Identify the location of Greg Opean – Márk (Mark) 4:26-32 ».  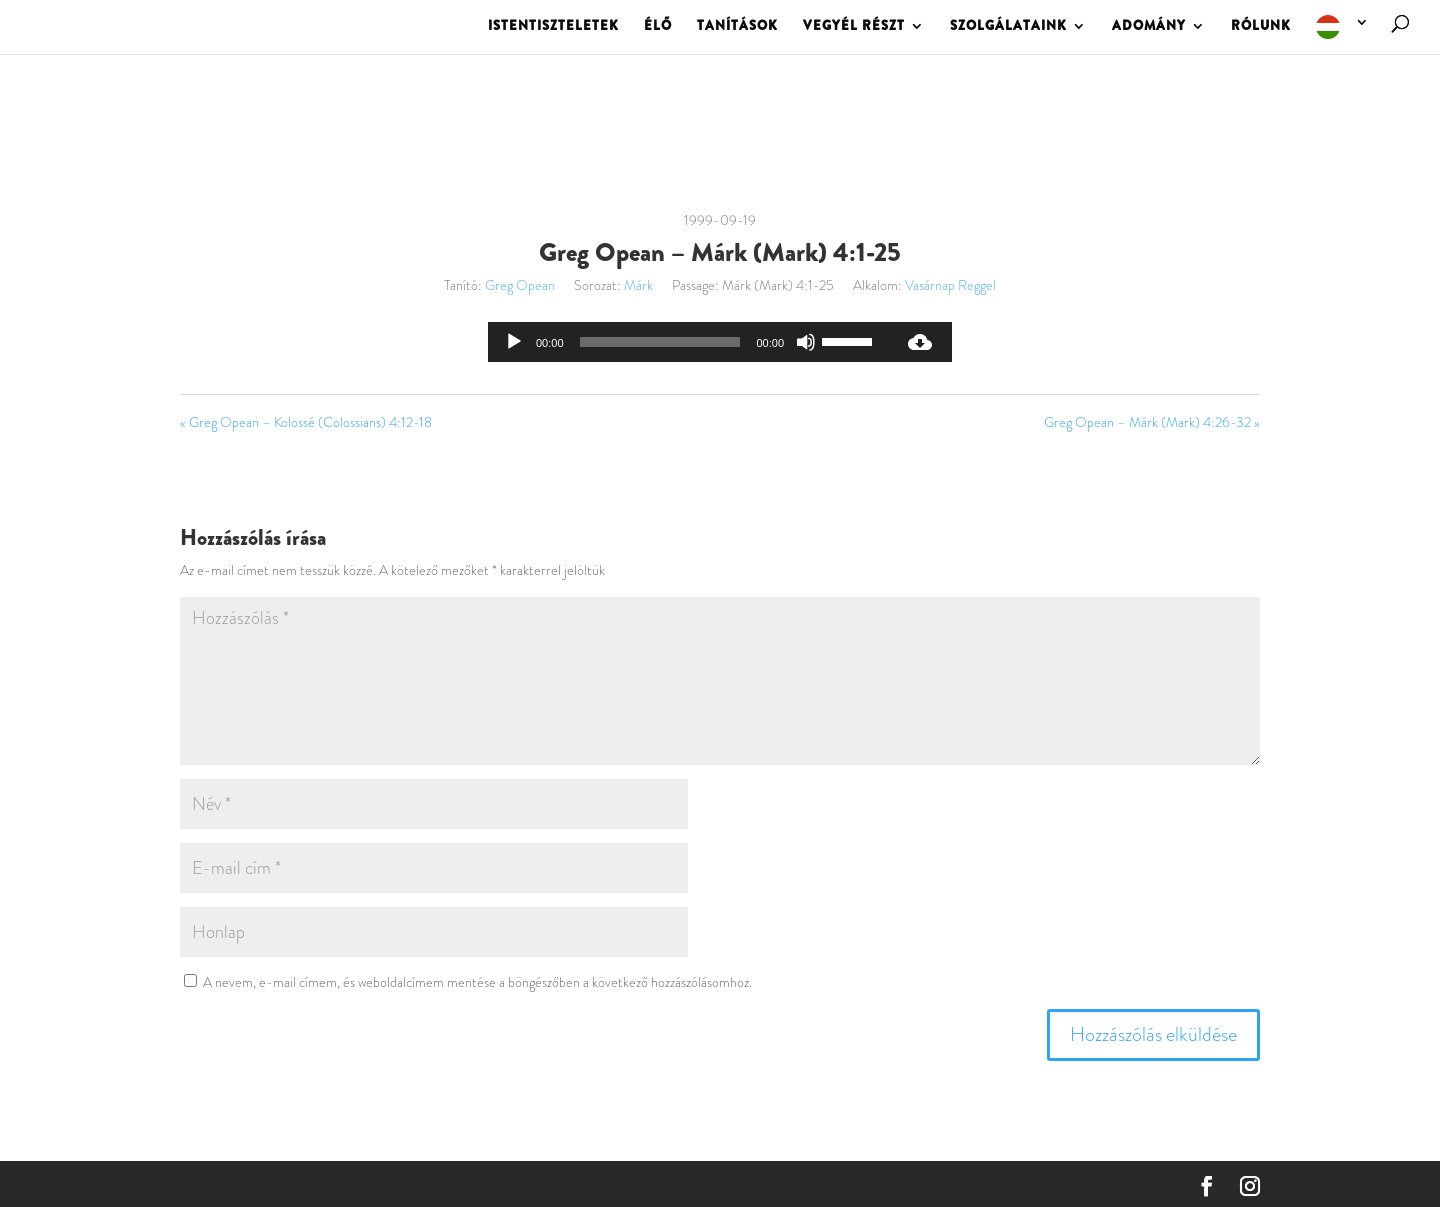
(1152, 422).